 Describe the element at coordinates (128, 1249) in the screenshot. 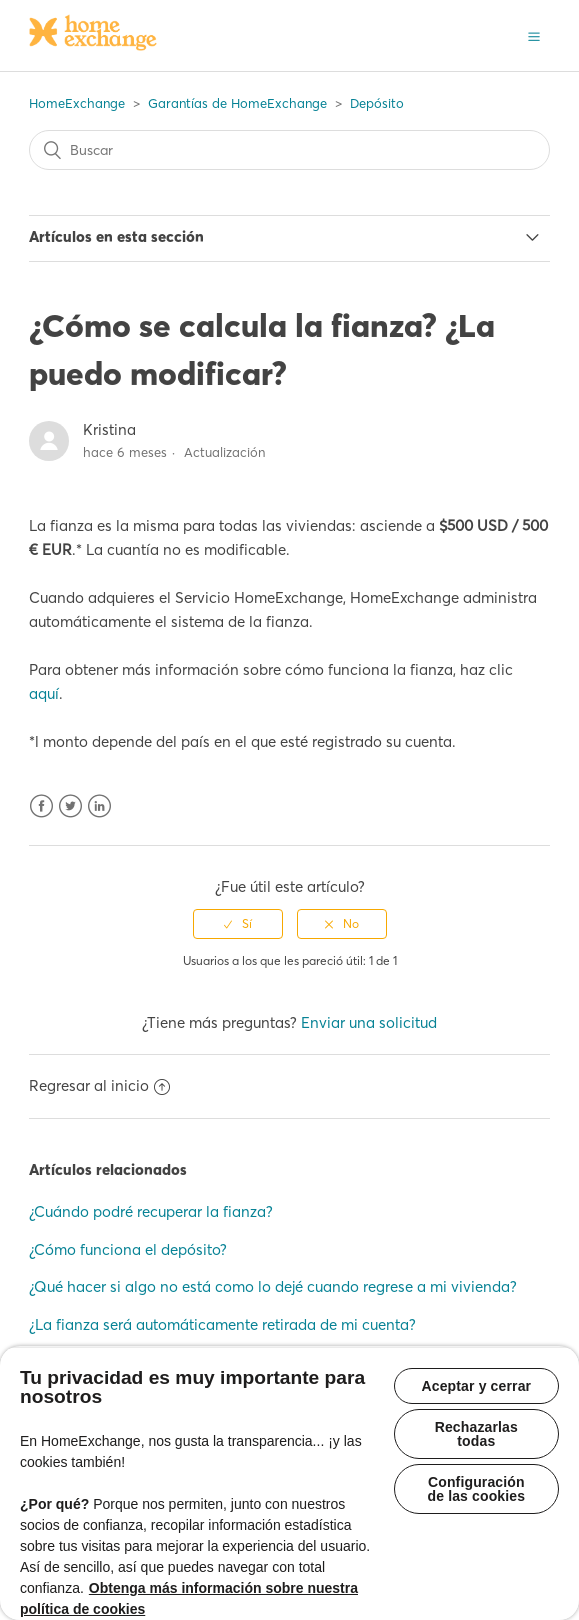

I see `¿Cómo funciona el depósito?` at that location.